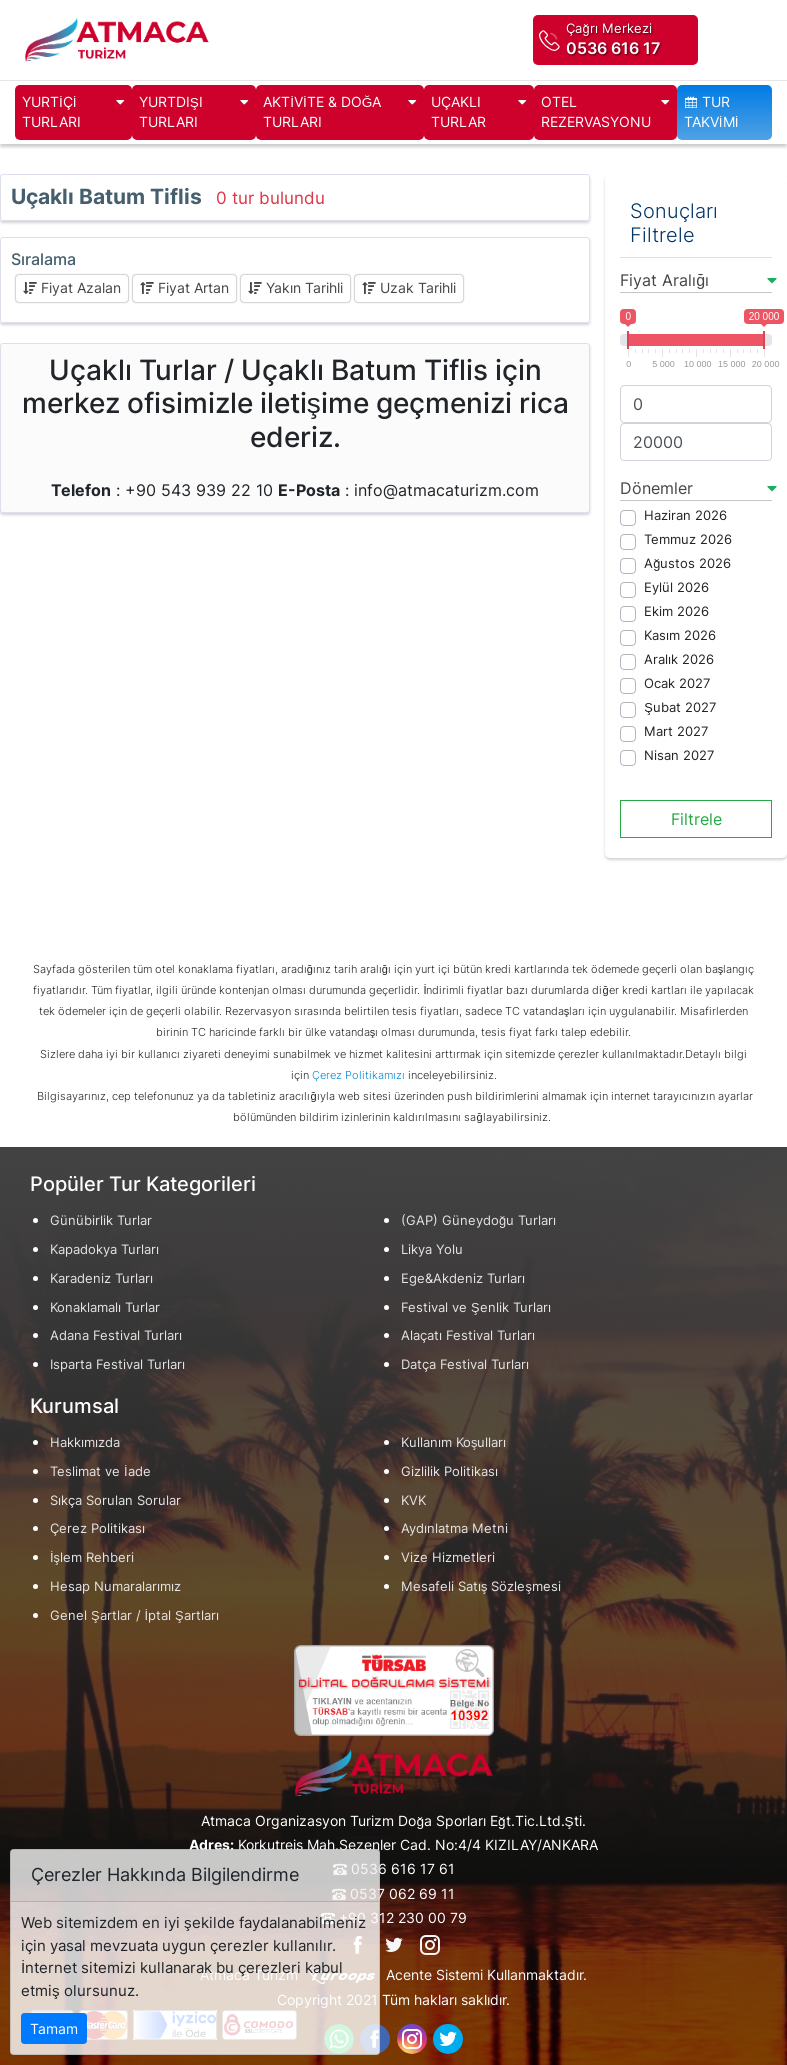  What do you see at coordinates (479, 112) in the screenshot?
I see `UÇAKLI TURLAR` at bounding box center [479, 112].